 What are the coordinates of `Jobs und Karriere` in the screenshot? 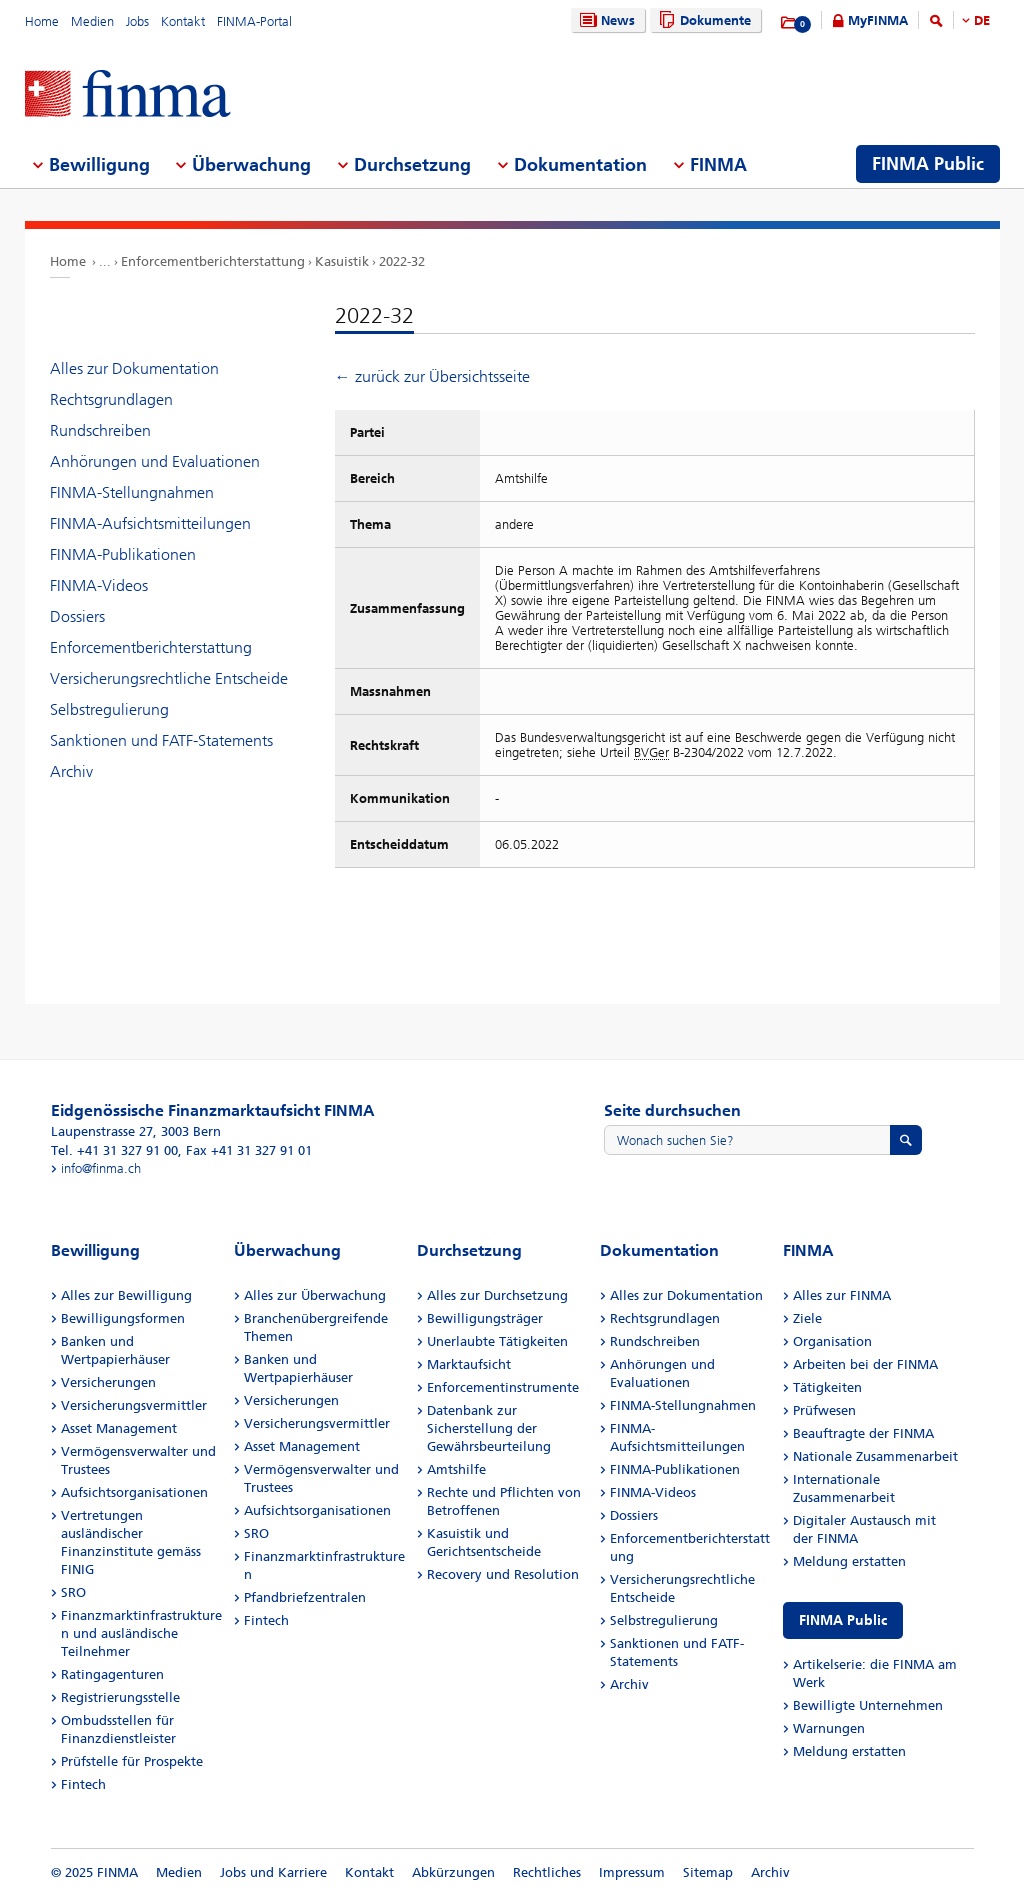 It's located at (273, 1872).